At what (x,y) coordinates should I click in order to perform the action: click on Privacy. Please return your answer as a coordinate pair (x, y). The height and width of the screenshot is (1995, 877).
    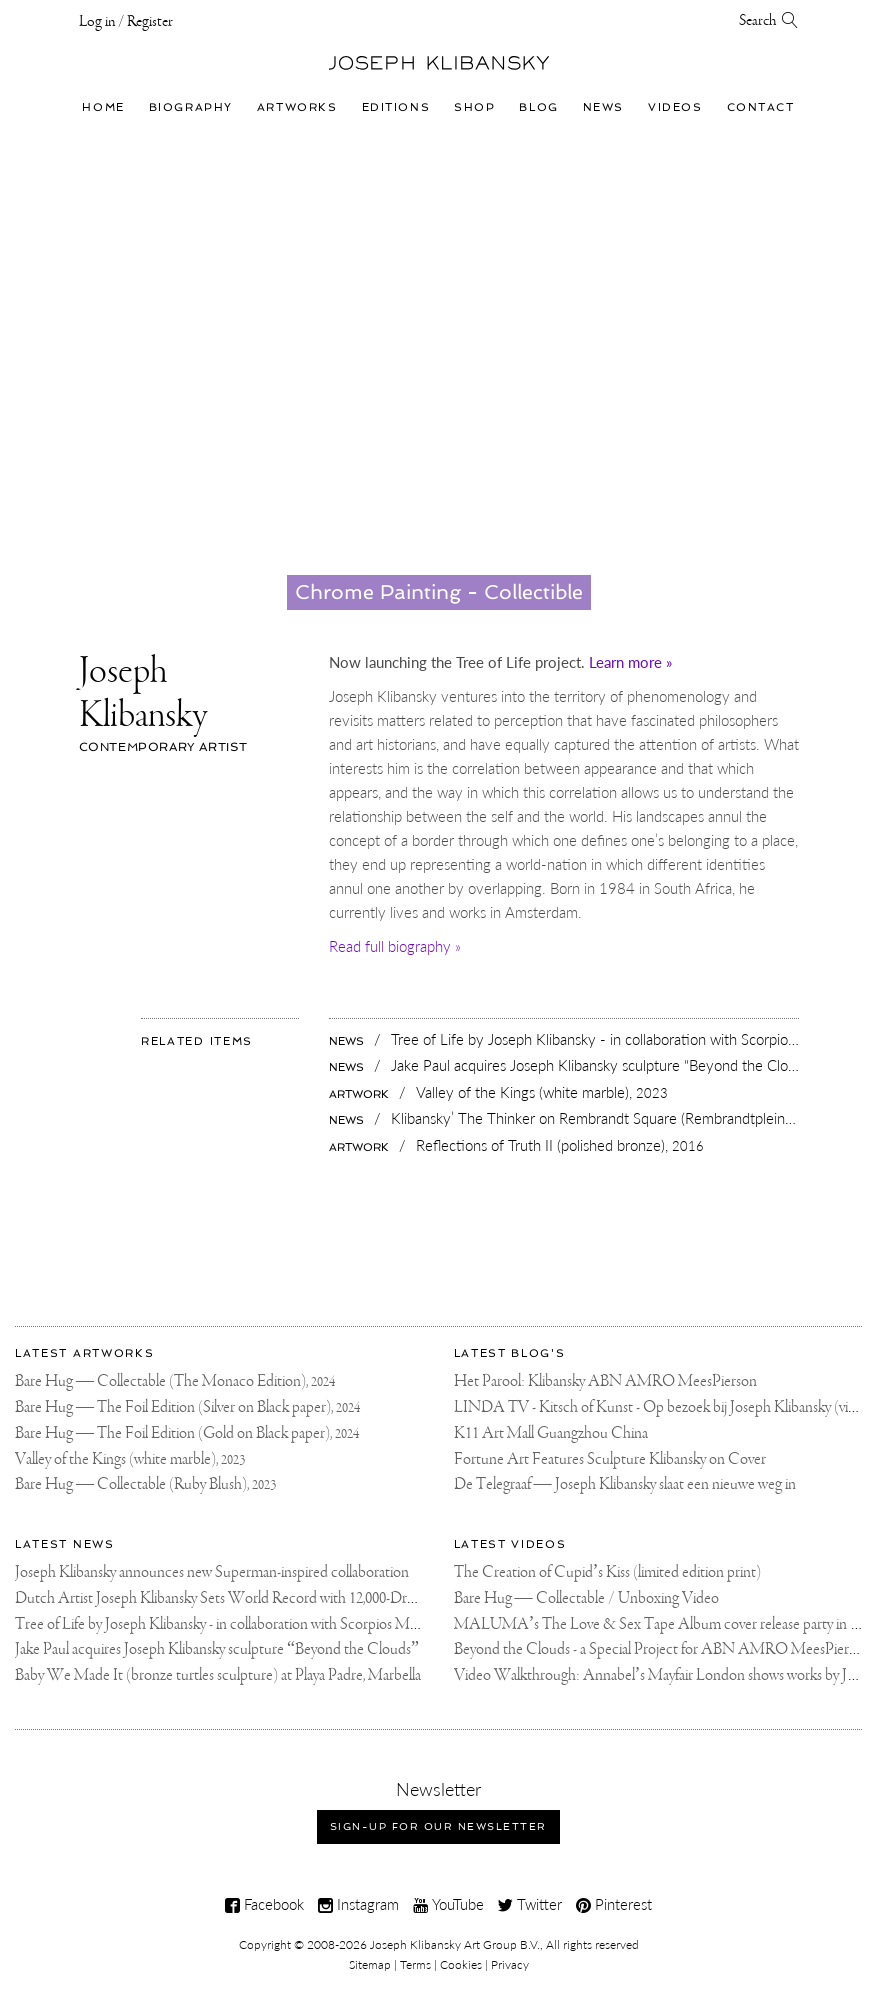
    Looking at the image, I should click on (510, 1964).